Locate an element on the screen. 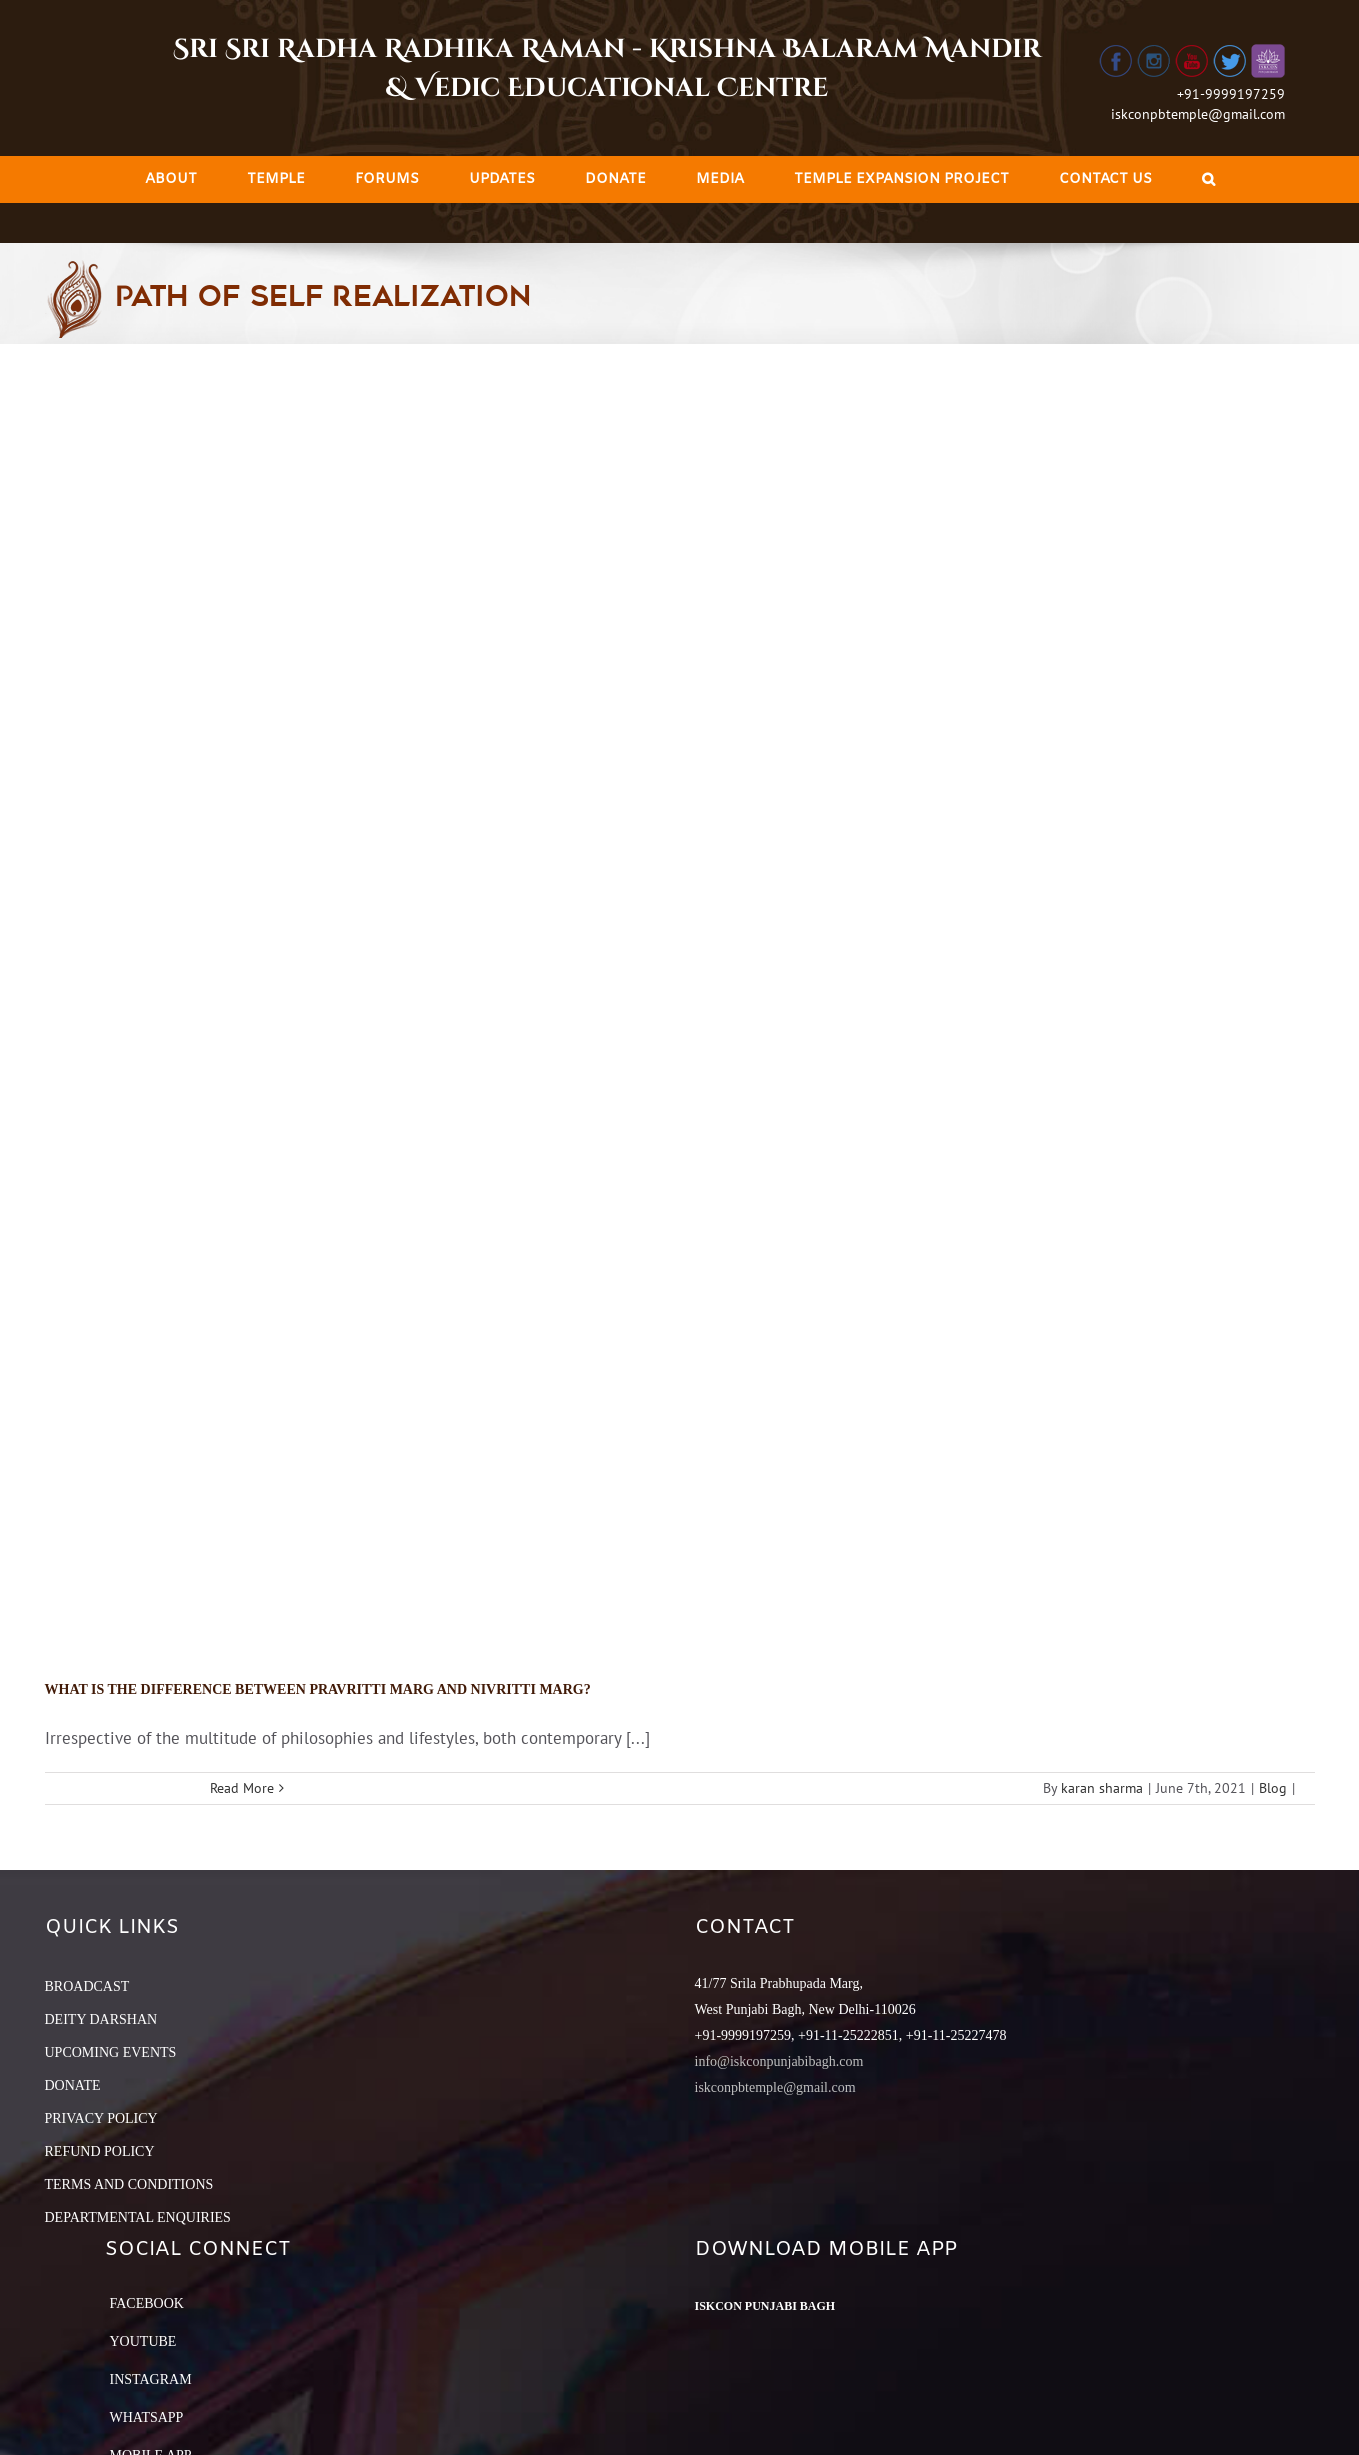 The width and height of the screenshot is (1359, 2455). BROADCAST is located at coordinates (87, 1986).